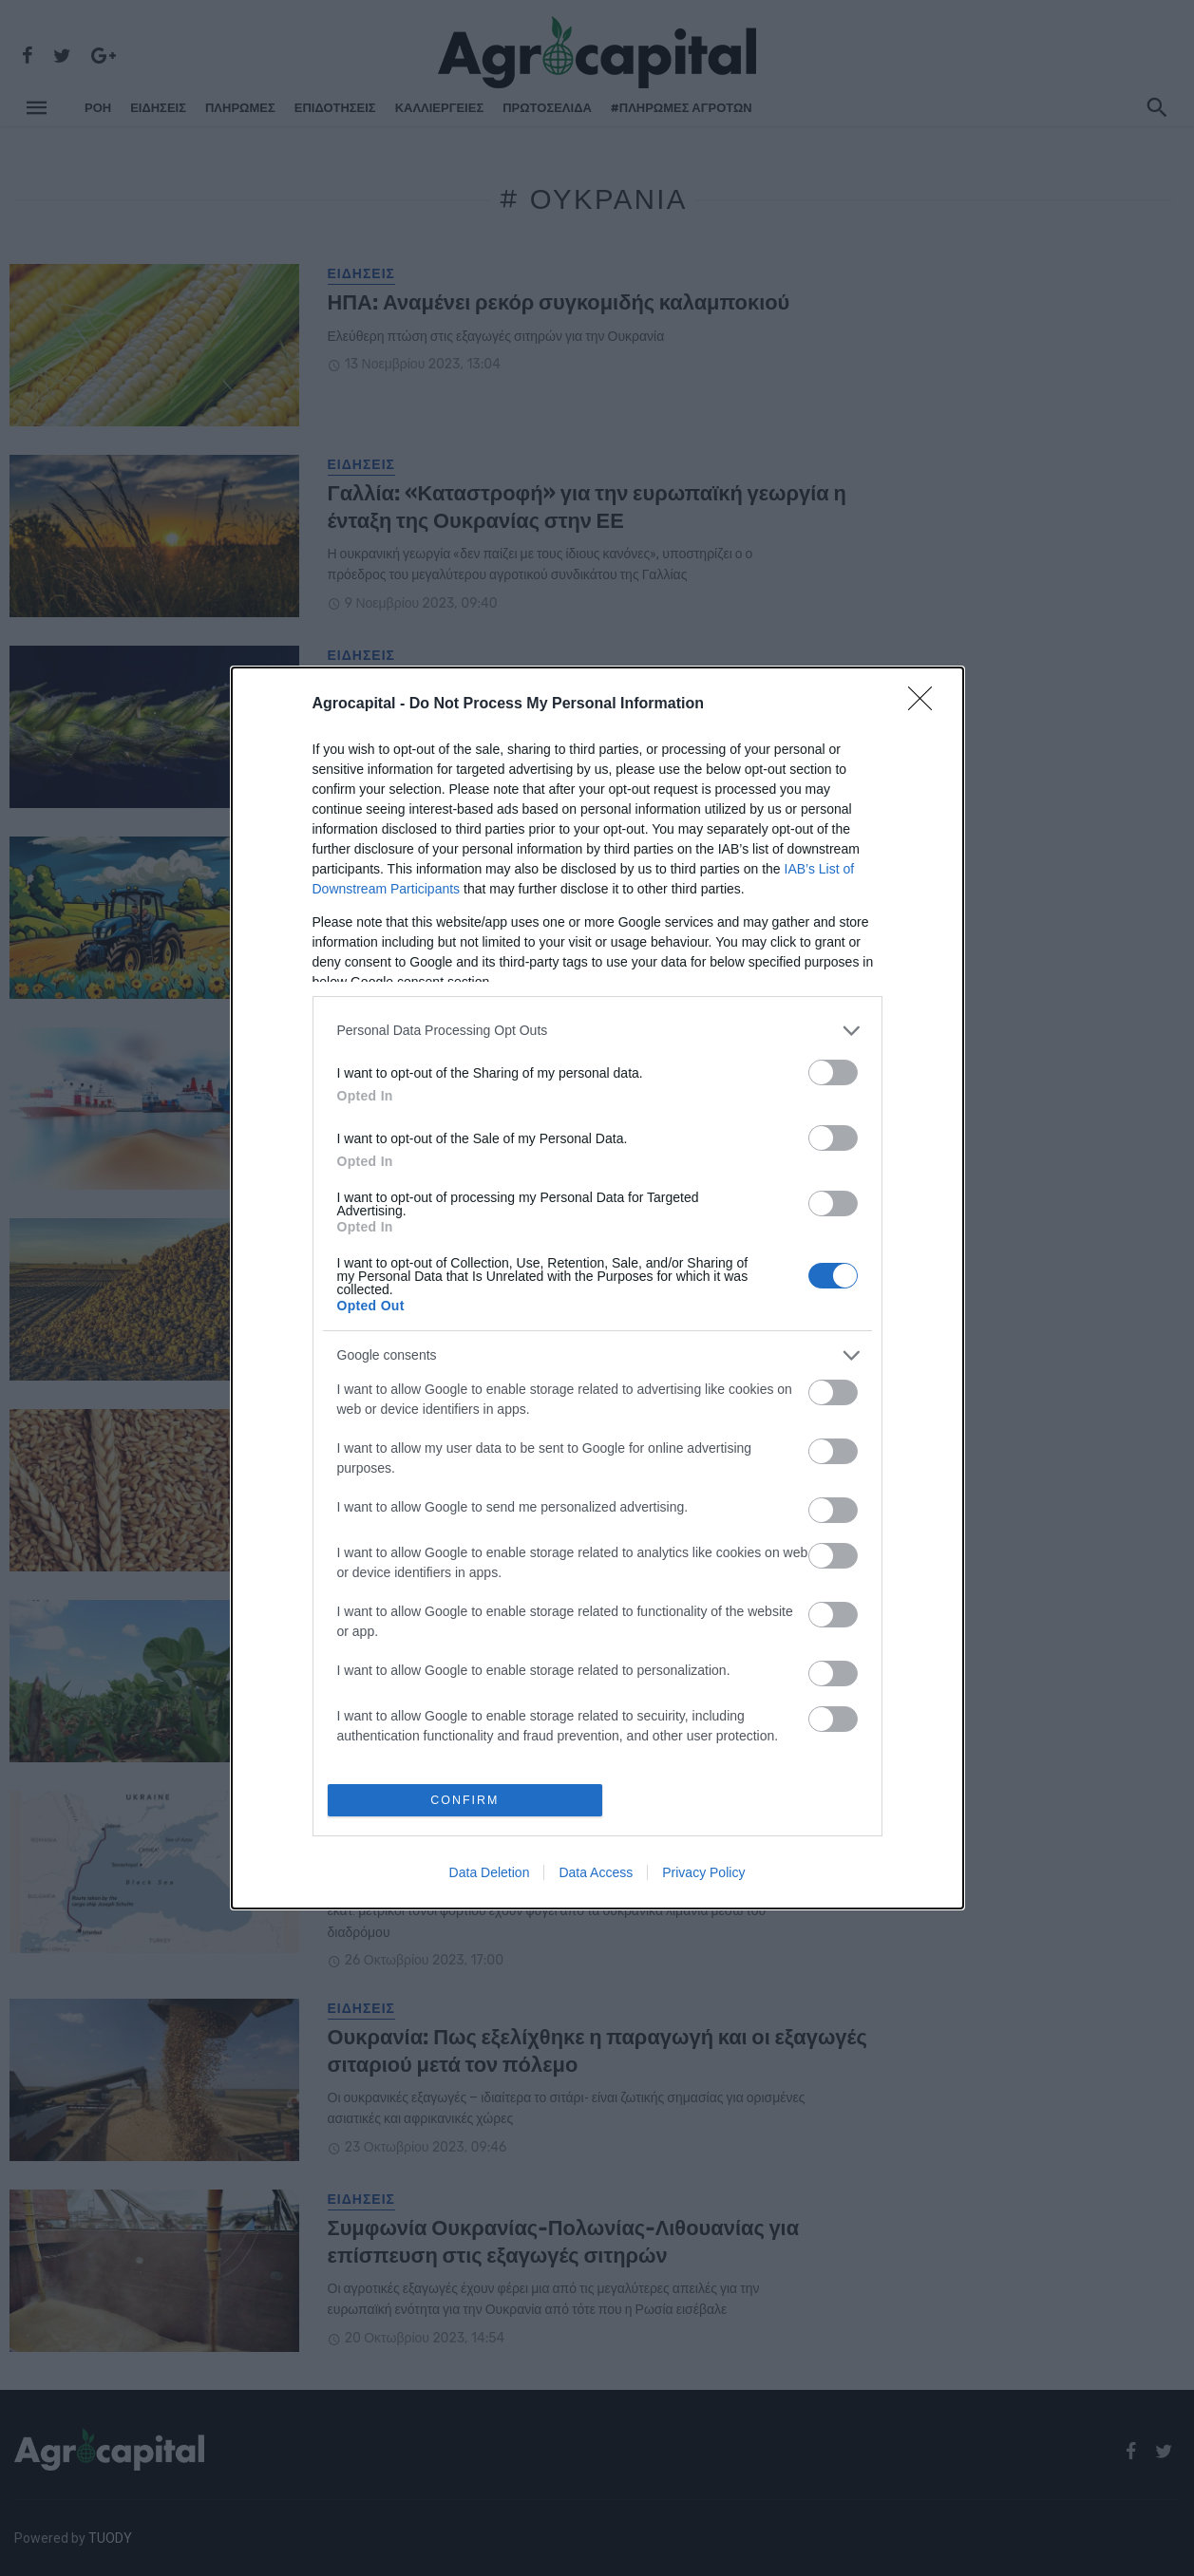 The image size is (1194, 2576). I want to click on [listitem], so click(597, 1030).